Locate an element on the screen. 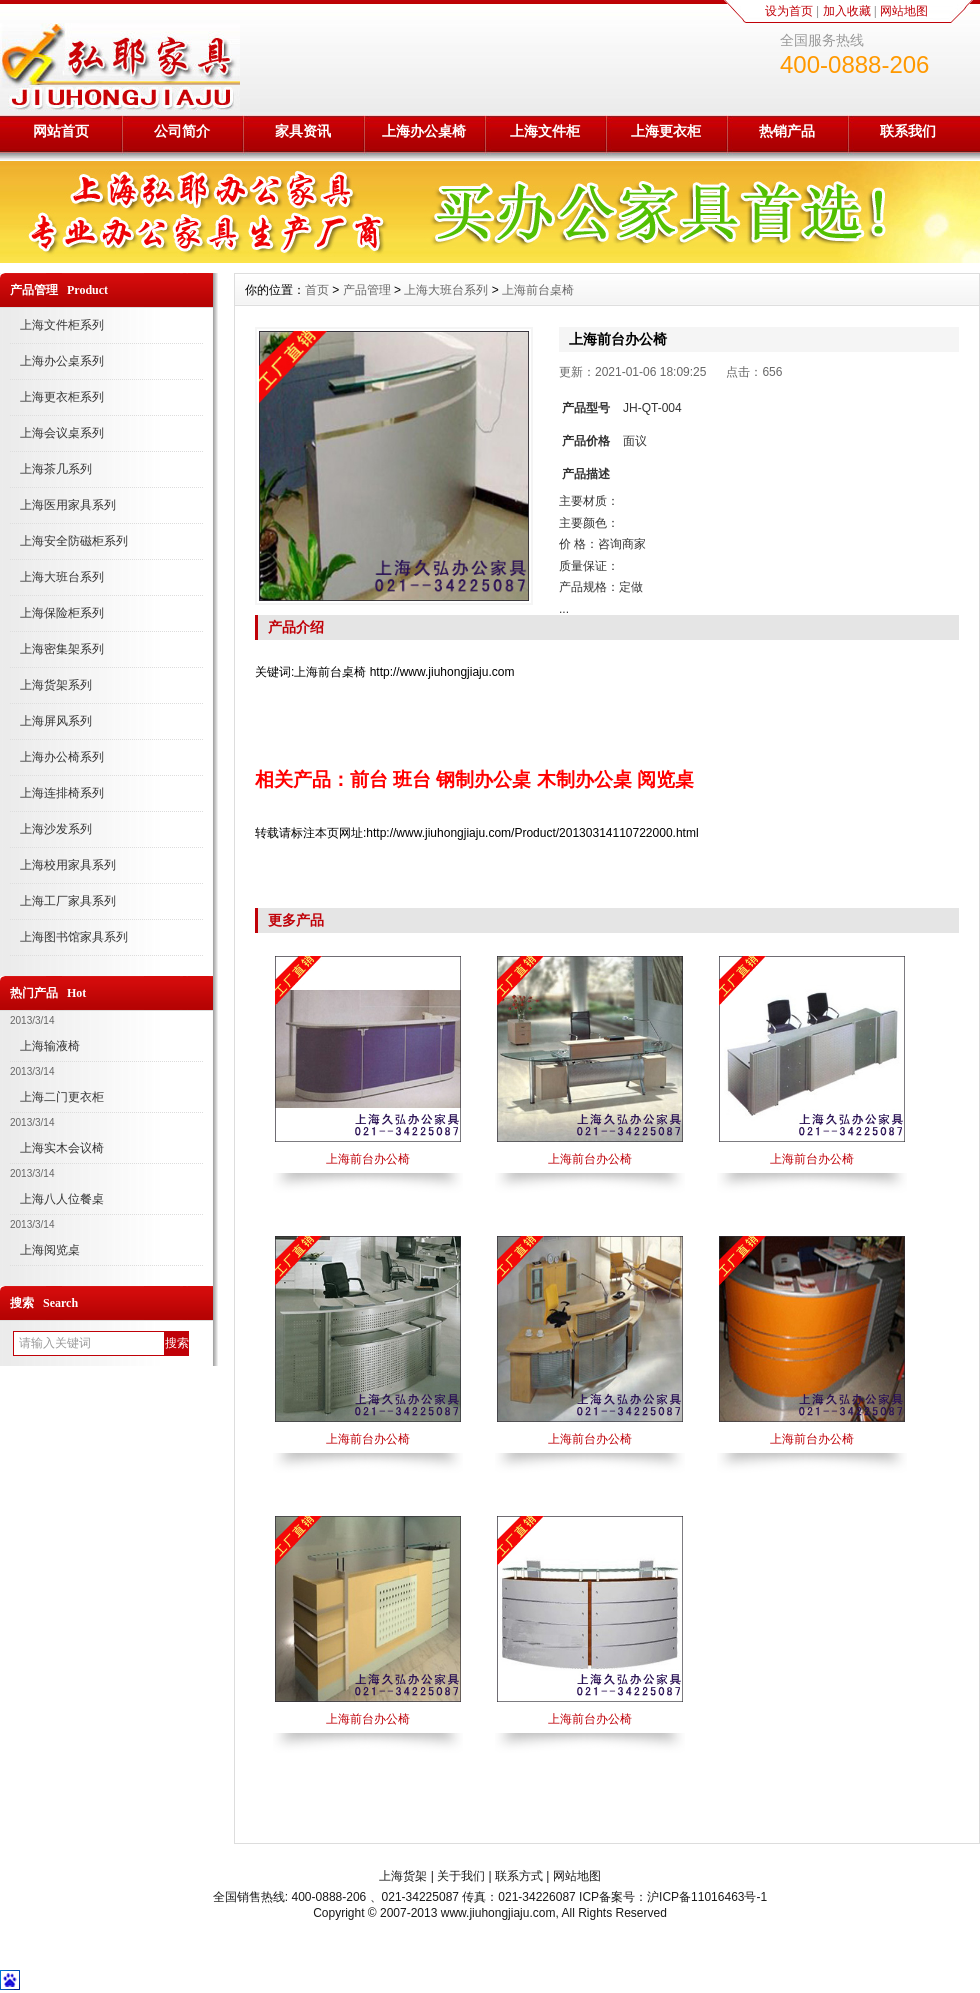  上海更衣柜 is located at coordinates (666, 131).